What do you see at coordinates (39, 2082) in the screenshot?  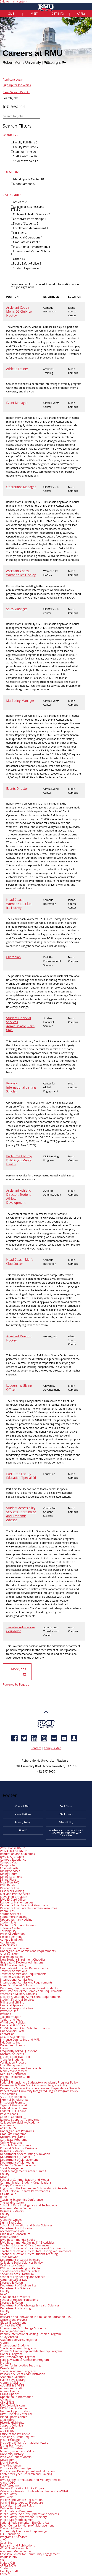 I see `Federal Financial Aid Satisfactory Academic Progress Policy` at bounding box center [39, 2082].